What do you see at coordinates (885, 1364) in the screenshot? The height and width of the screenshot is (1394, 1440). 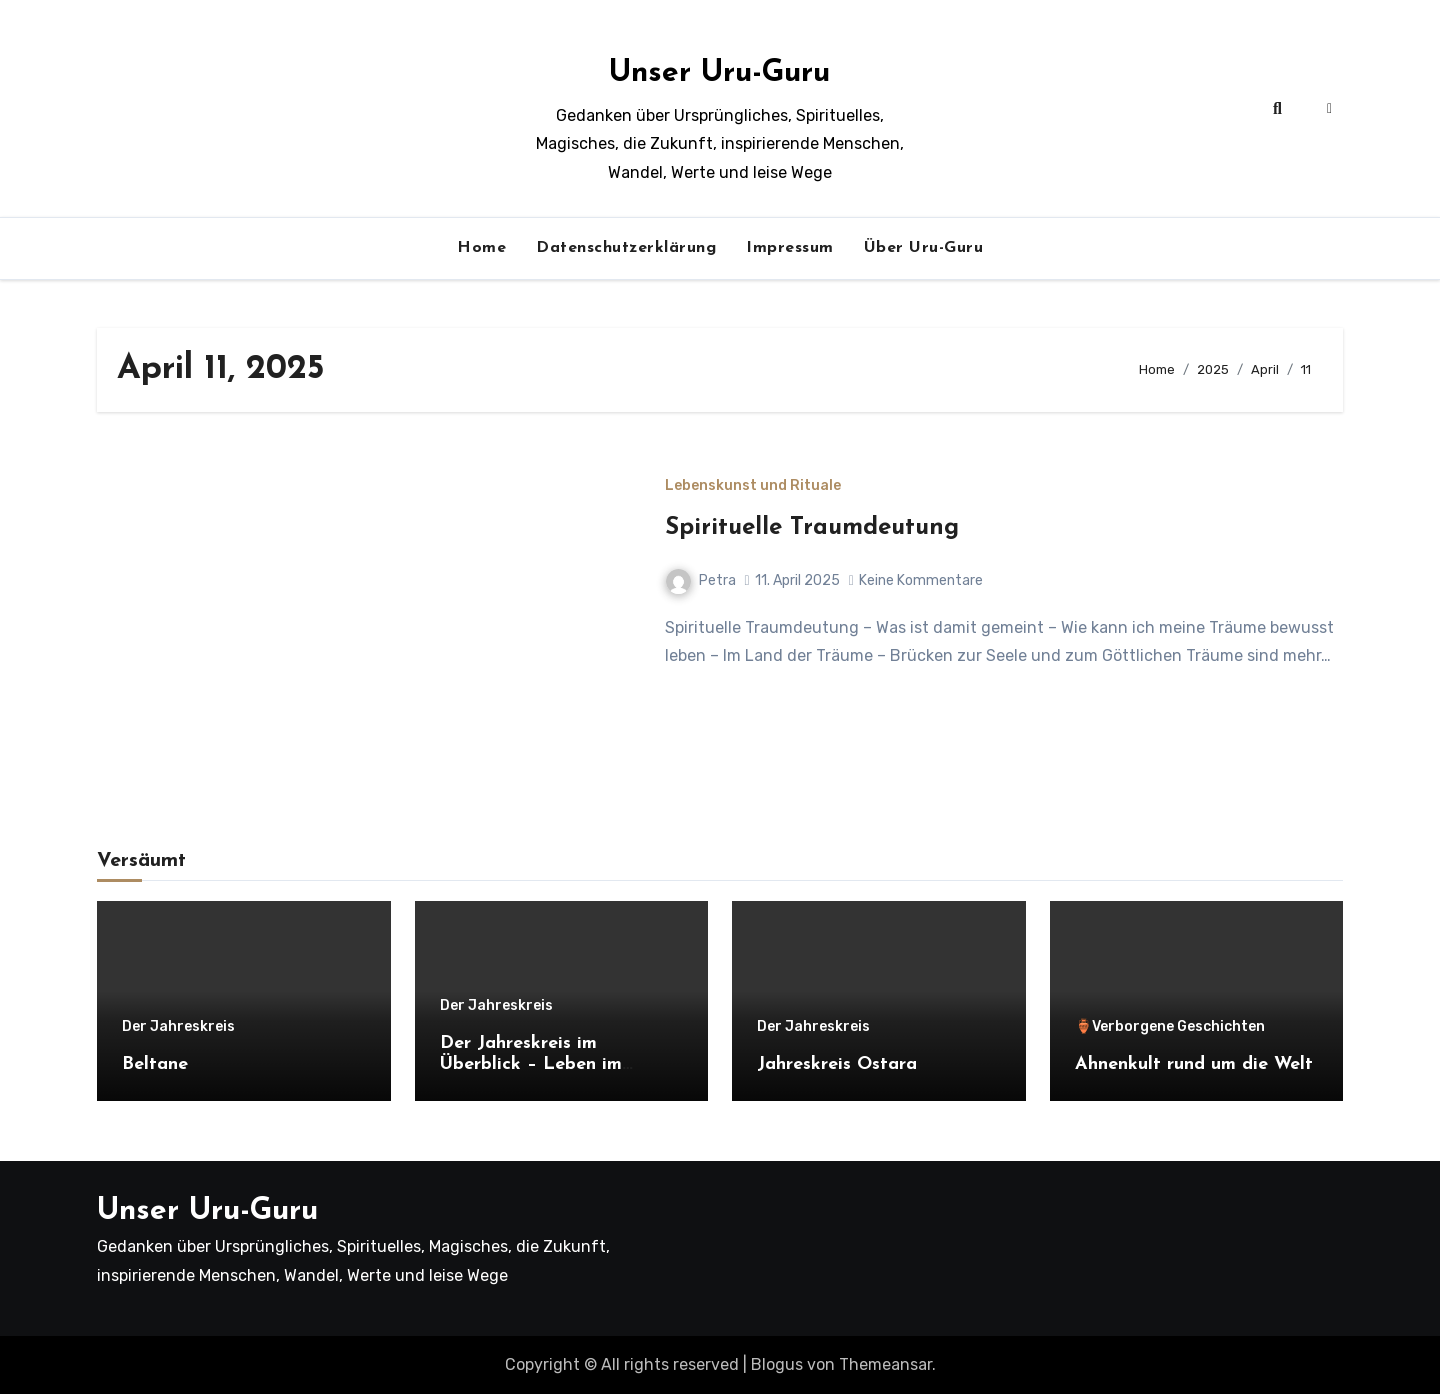 I see `Themeansar` at bounding box center [885, 1364].